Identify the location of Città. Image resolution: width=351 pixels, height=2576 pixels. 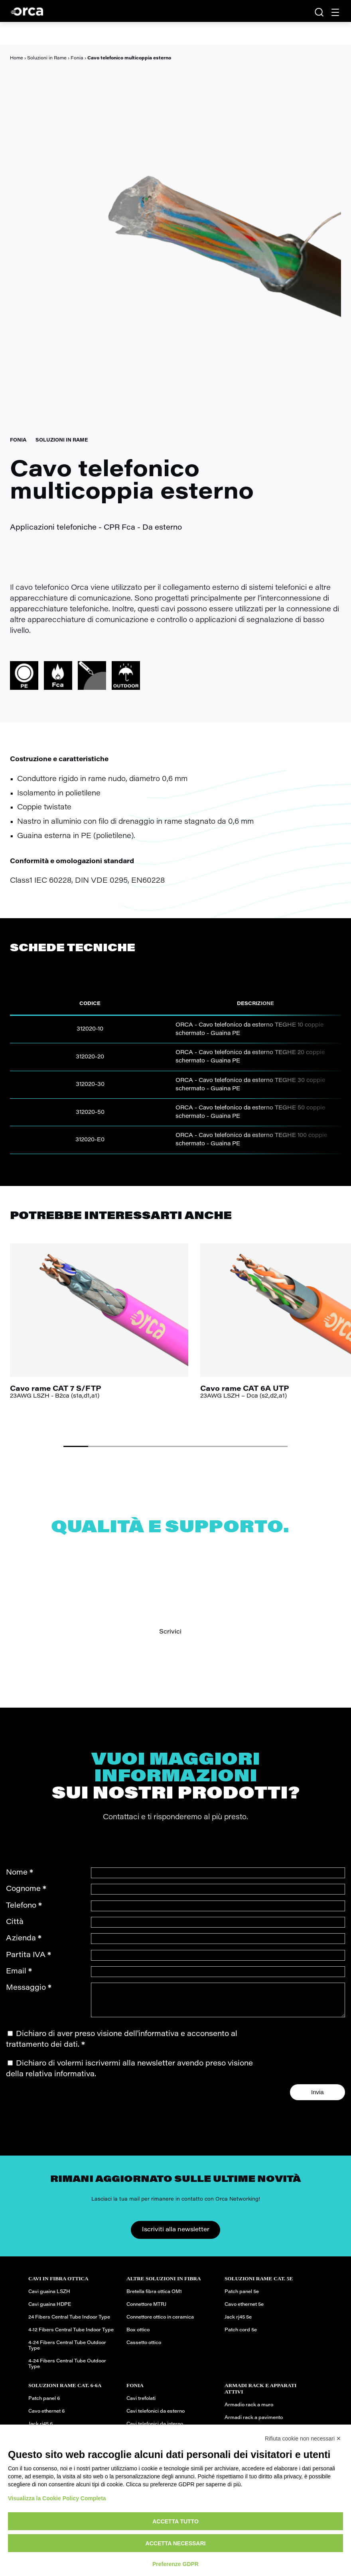
(15, 1922).